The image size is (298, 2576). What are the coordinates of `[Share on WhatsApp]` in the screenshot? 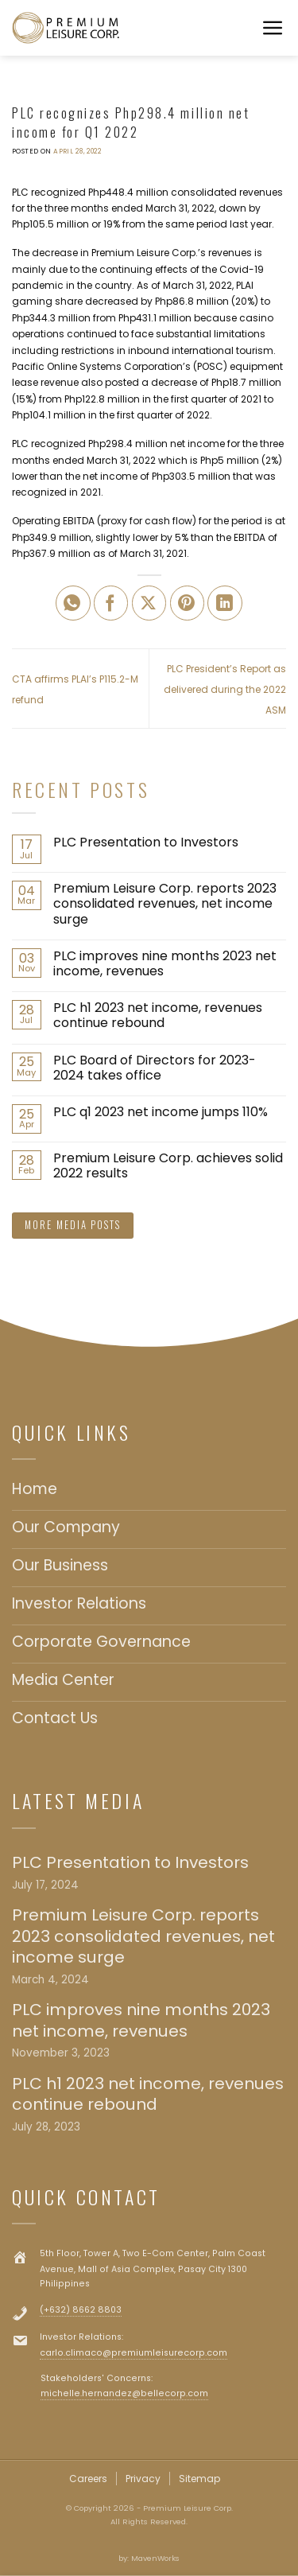 It's located at (73, 603).